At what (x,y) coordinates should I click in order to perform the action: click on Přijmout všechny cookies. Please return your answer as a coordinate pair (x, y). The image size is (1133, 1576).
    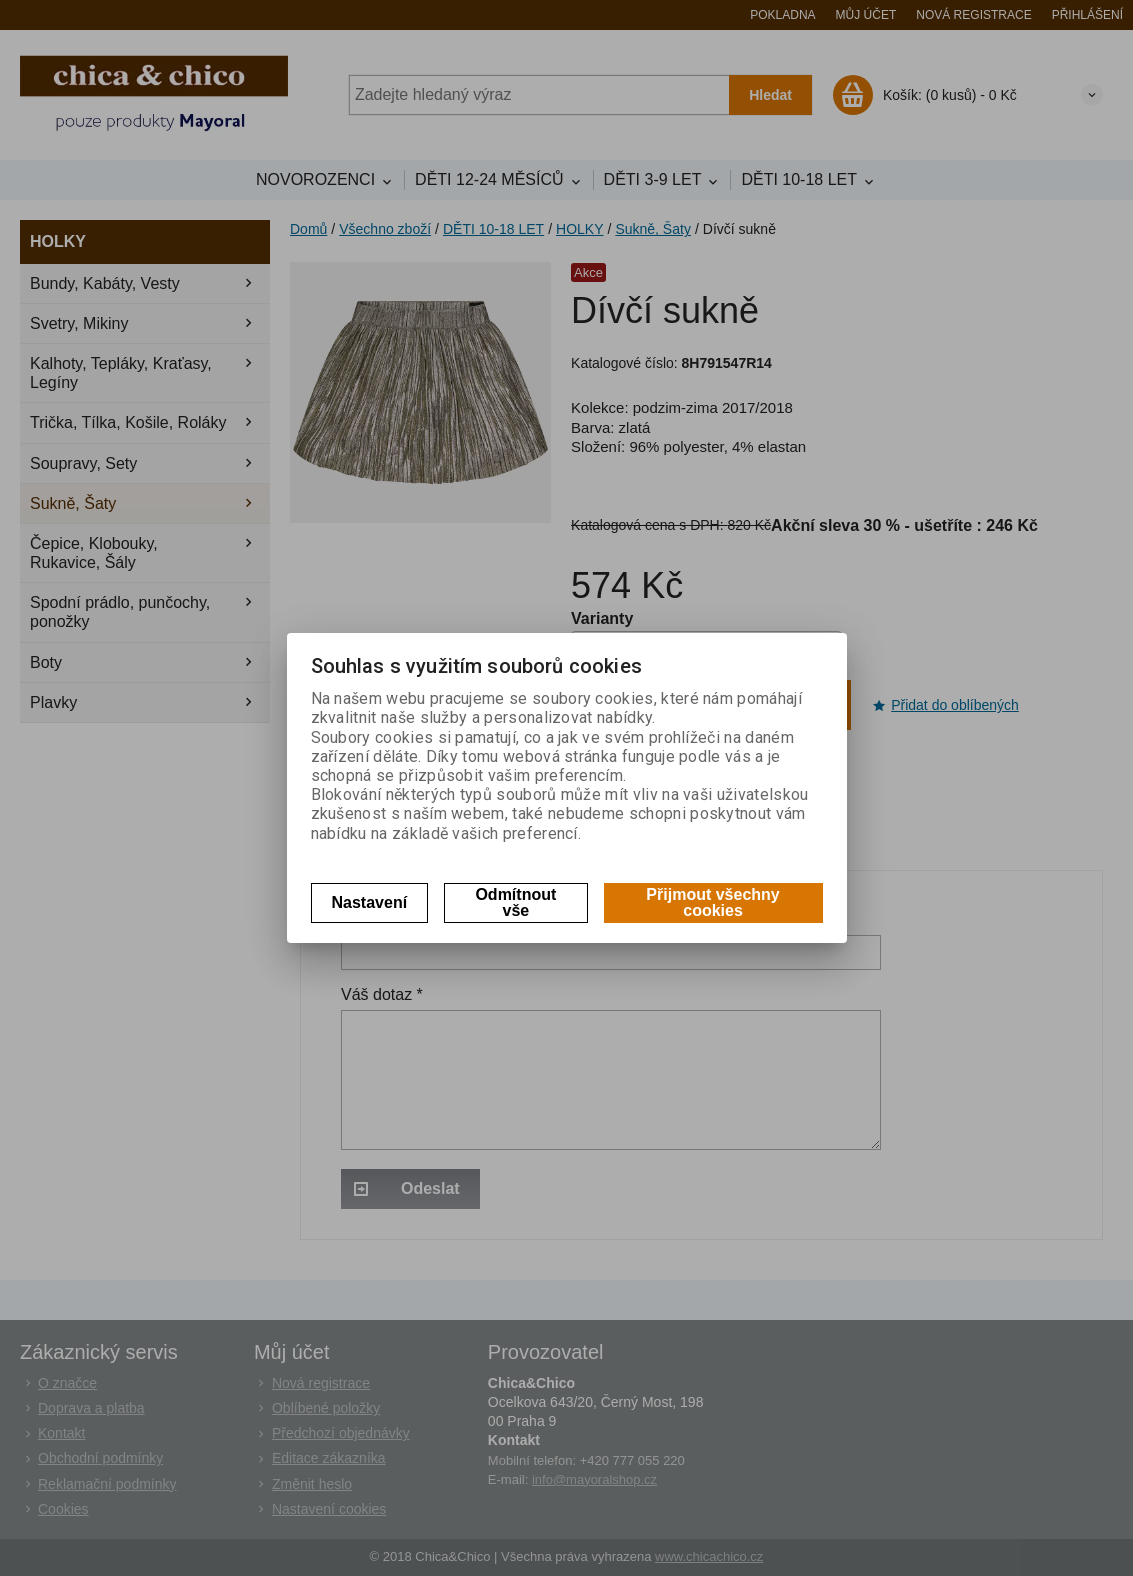
    Looking at the image, I should click on (712, 902).